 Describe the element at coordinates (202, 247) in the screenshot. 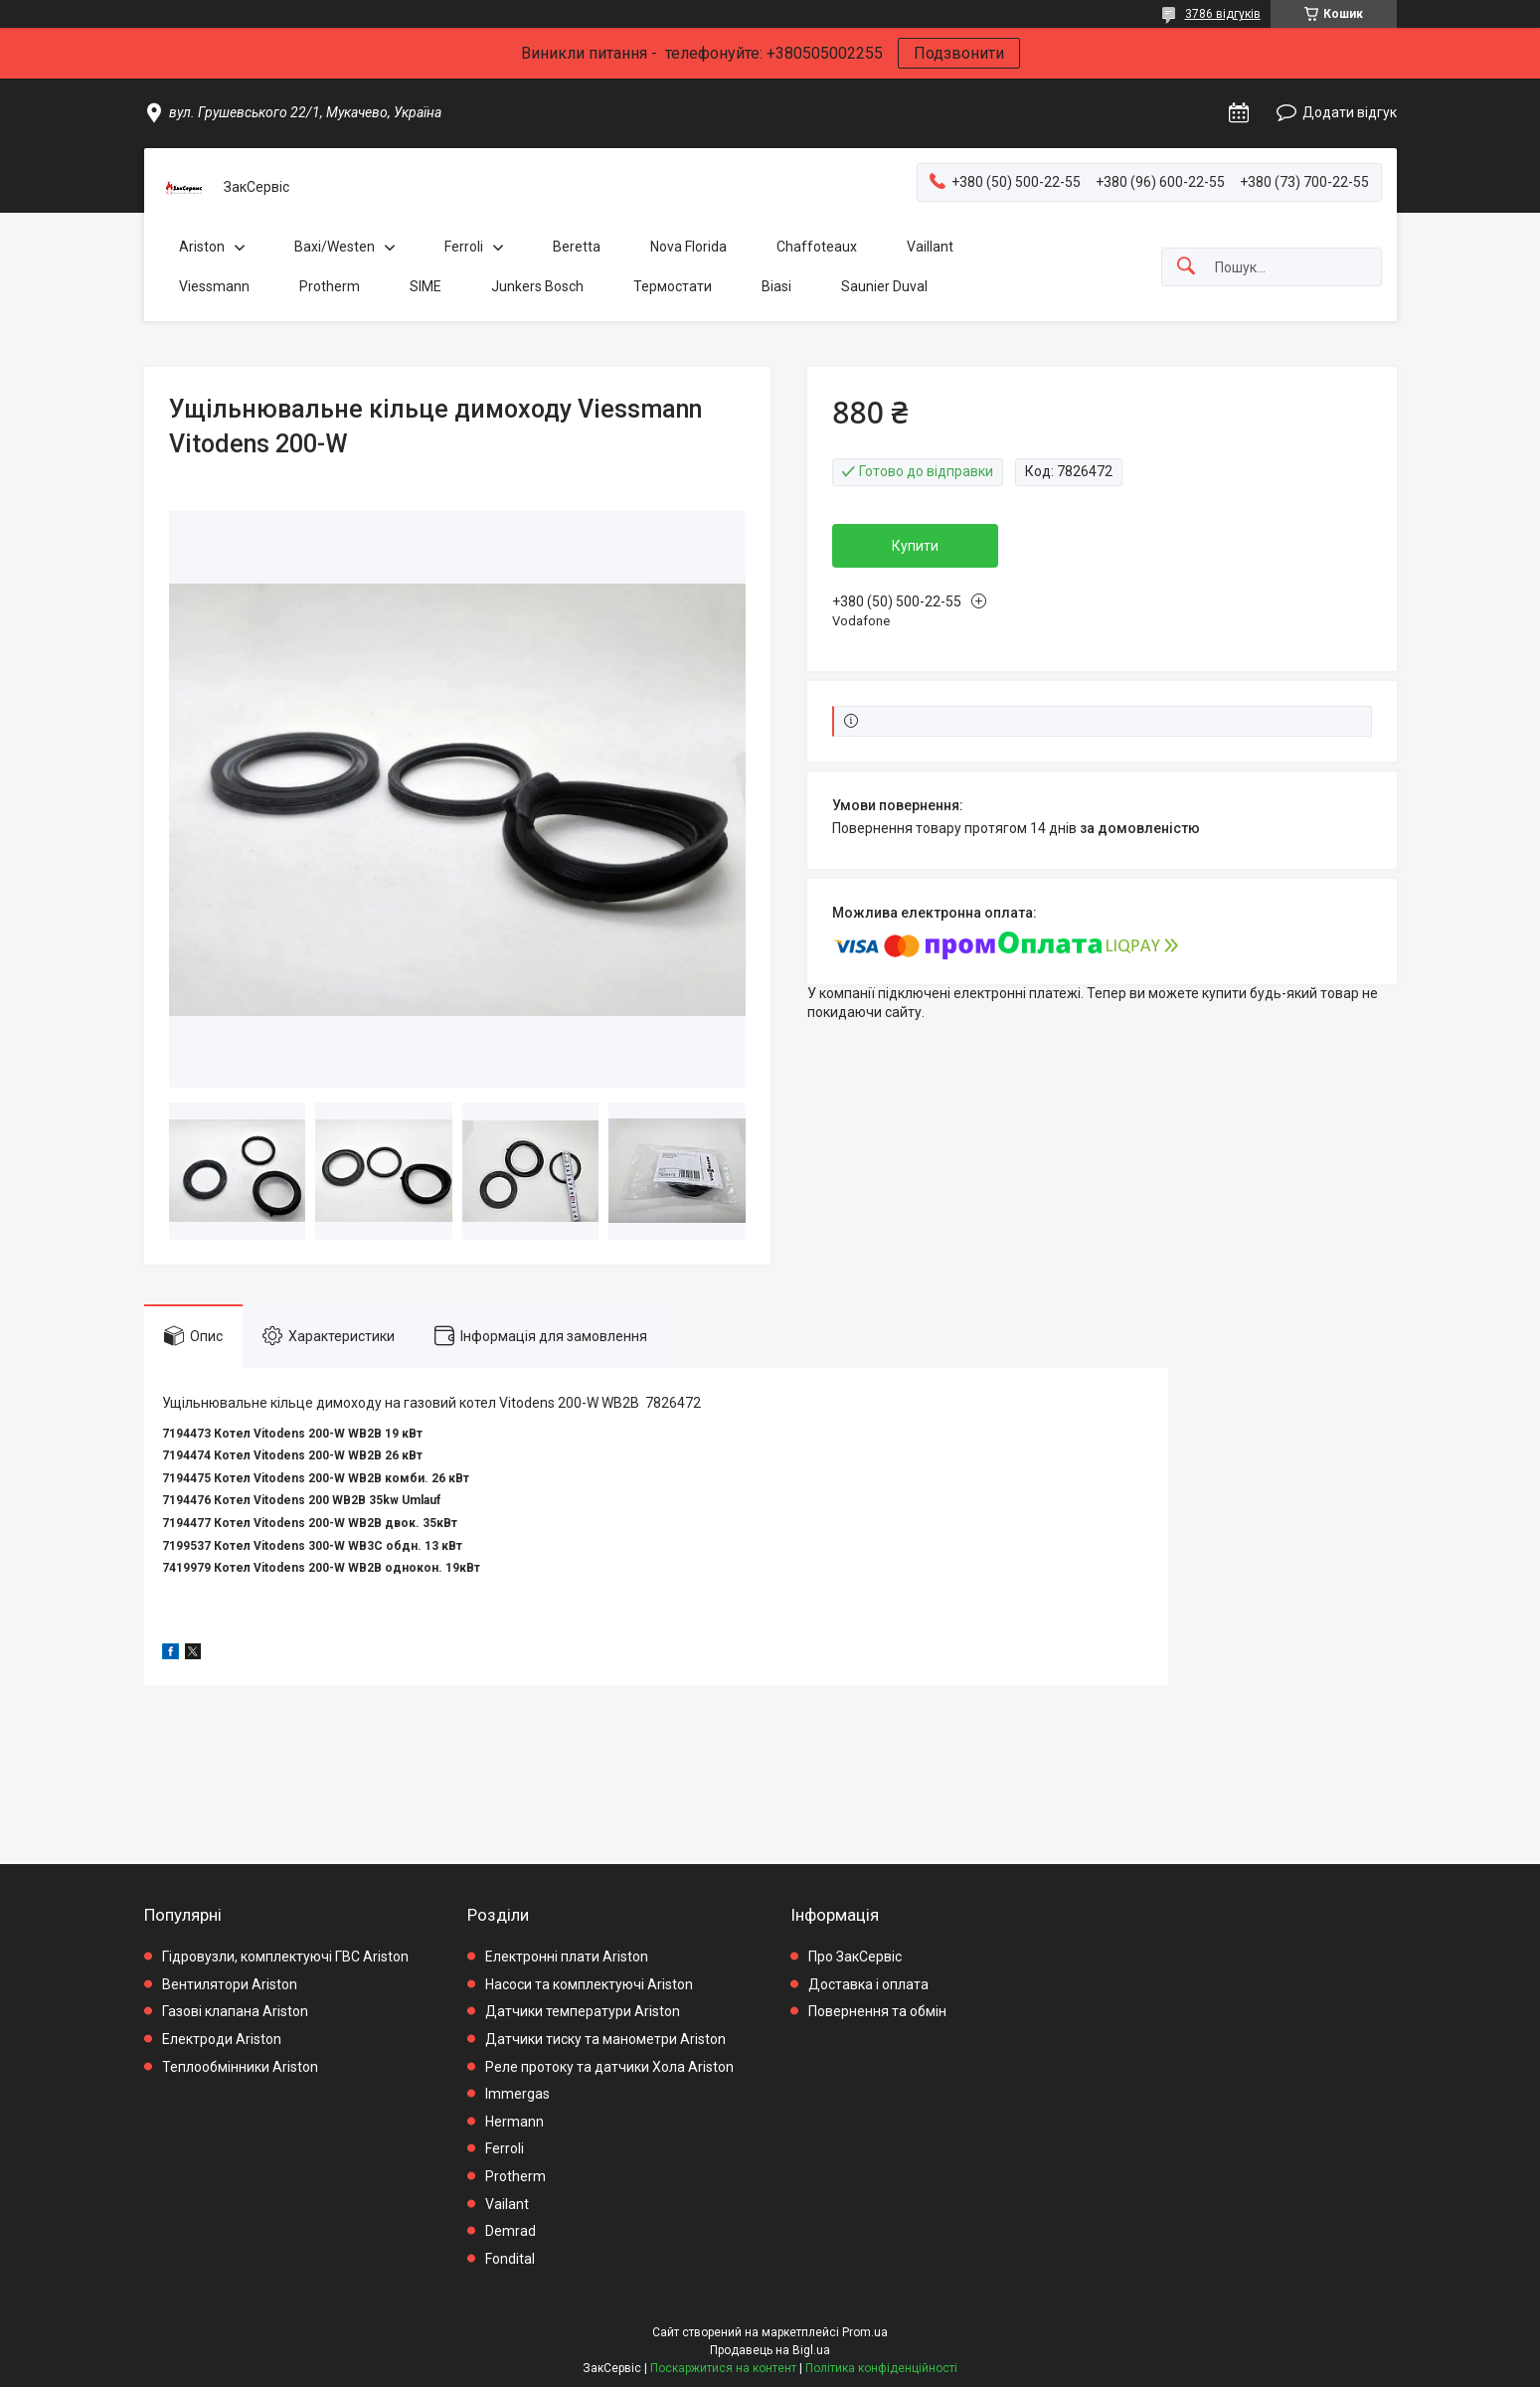

I see `Ariston` at that location.